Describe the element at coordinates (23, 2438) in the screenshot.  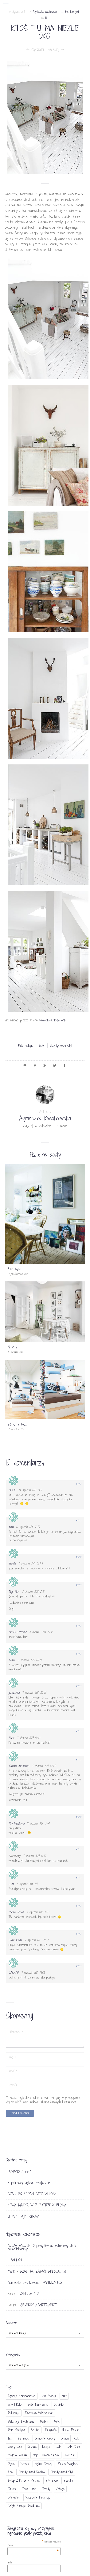
I see `inspiracje [inspiracje (111 elementów)]` at that location.